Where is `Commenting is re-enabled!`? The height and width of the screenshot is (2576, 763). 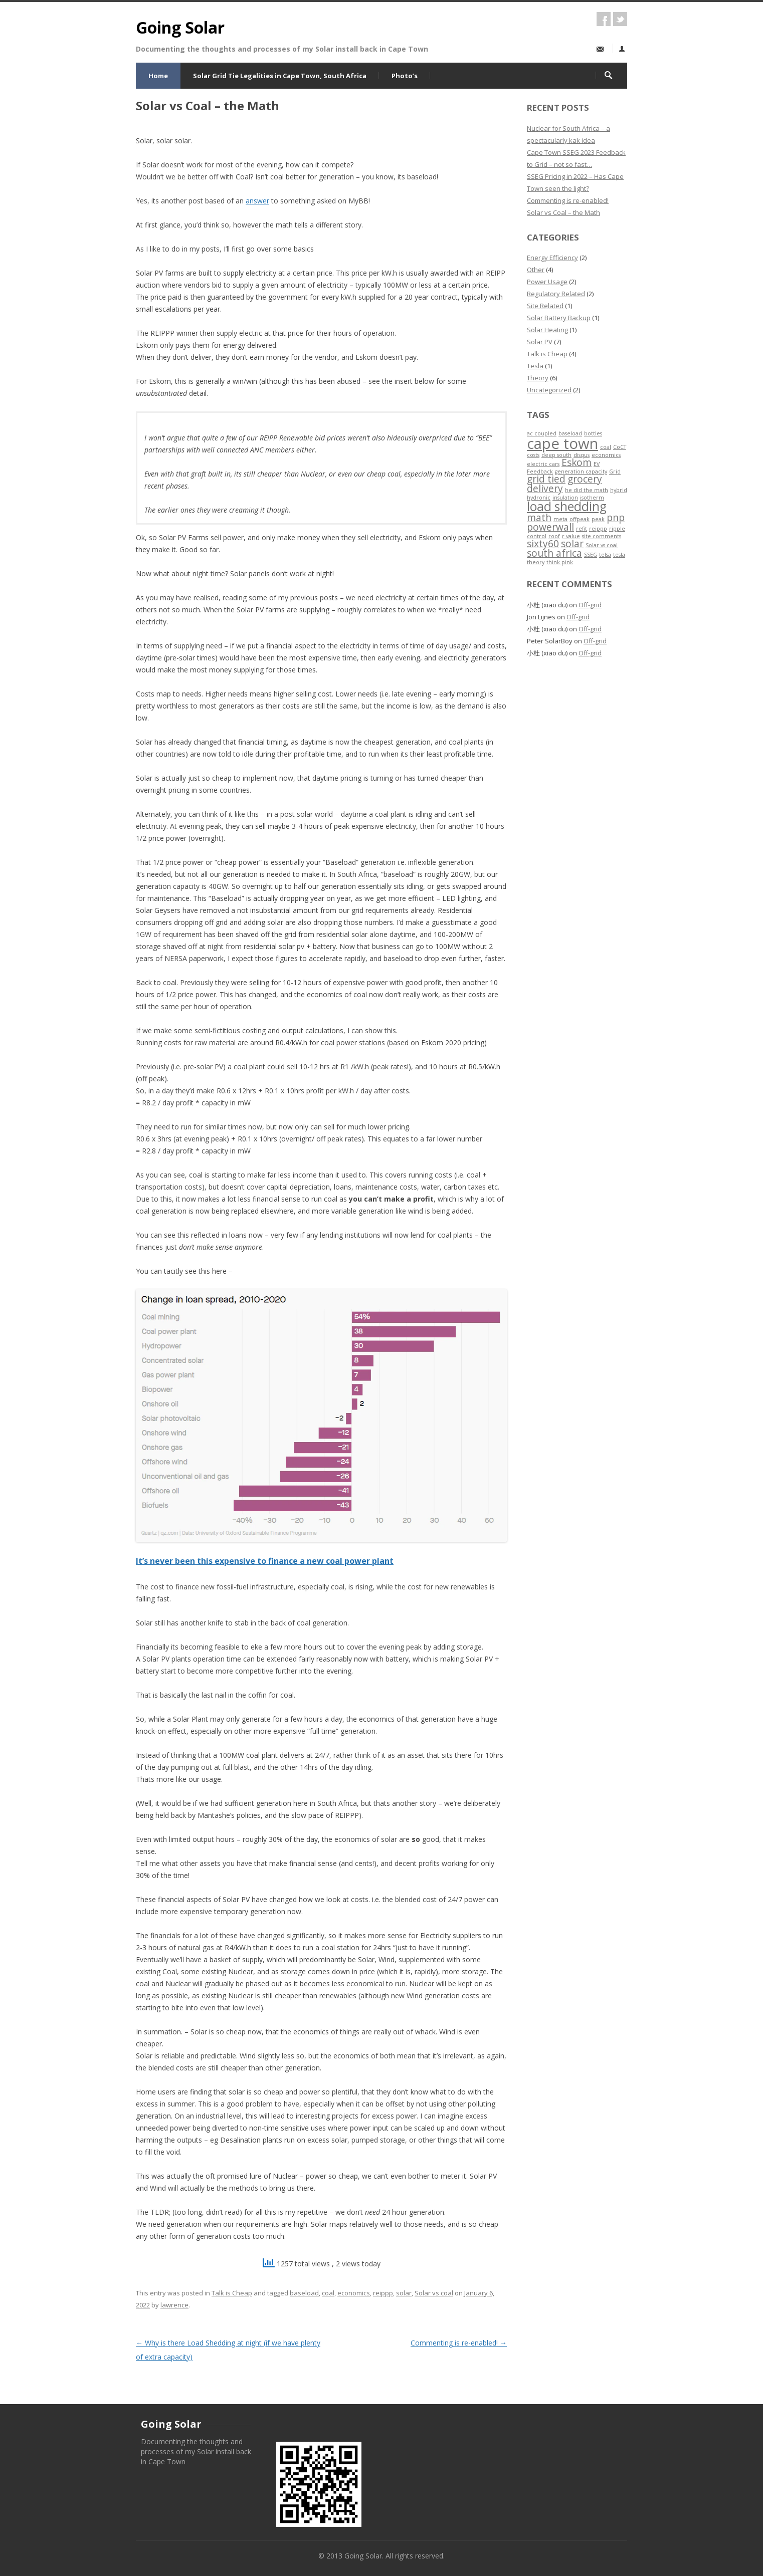 Commenting is re-enabled! is located at coordinates (459, 2343).